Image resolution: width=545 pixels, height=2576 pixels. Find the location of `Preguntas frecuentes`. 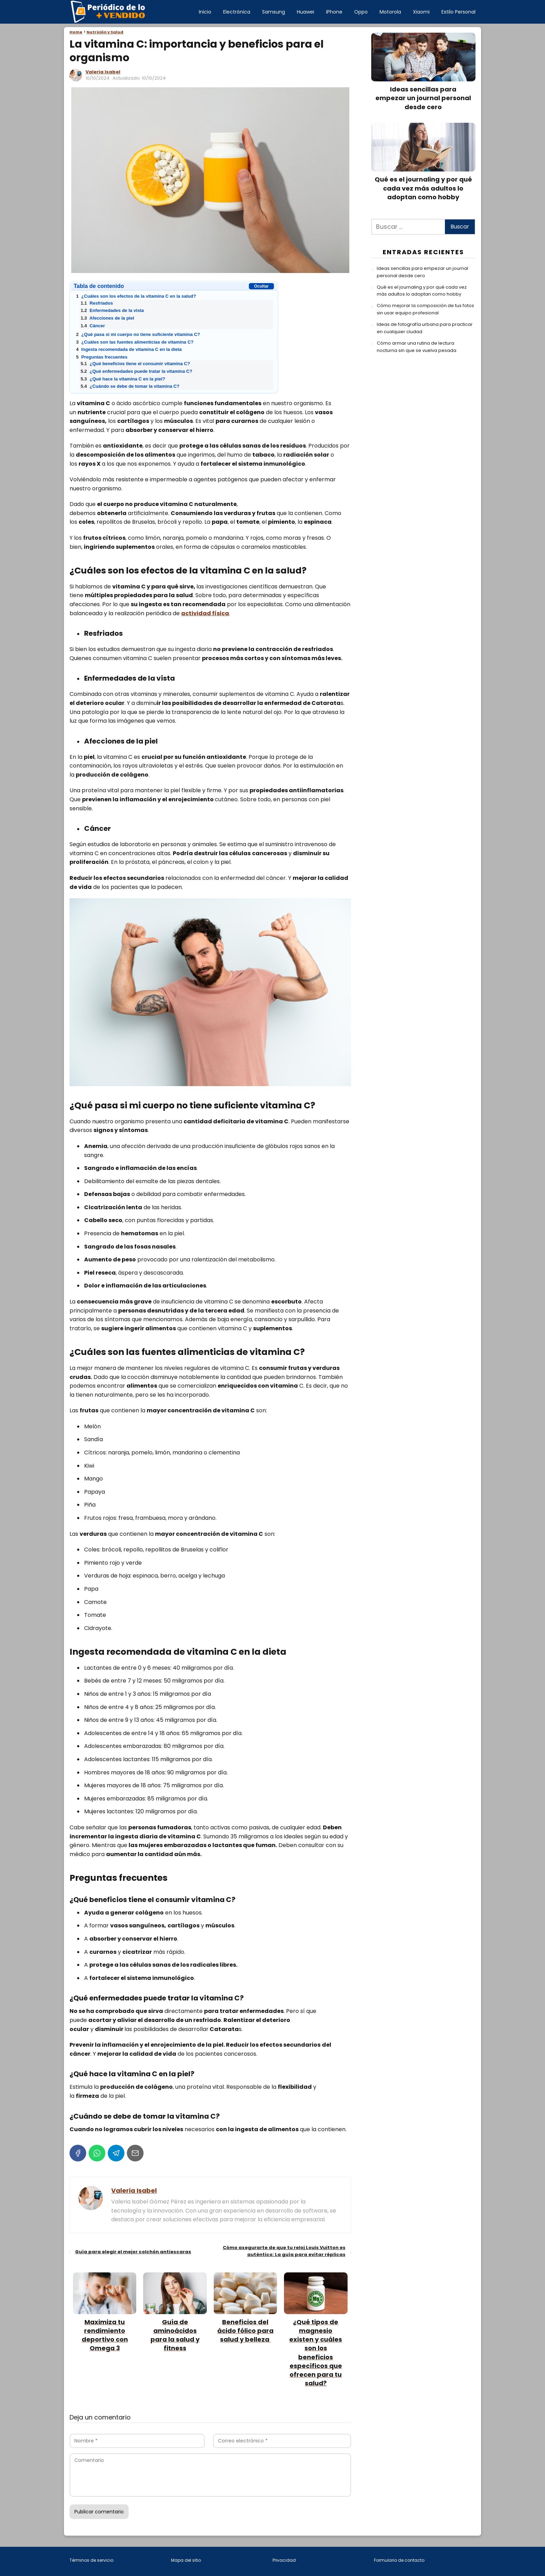

Preguntas frecuentes is located at coordinates (102, 357).